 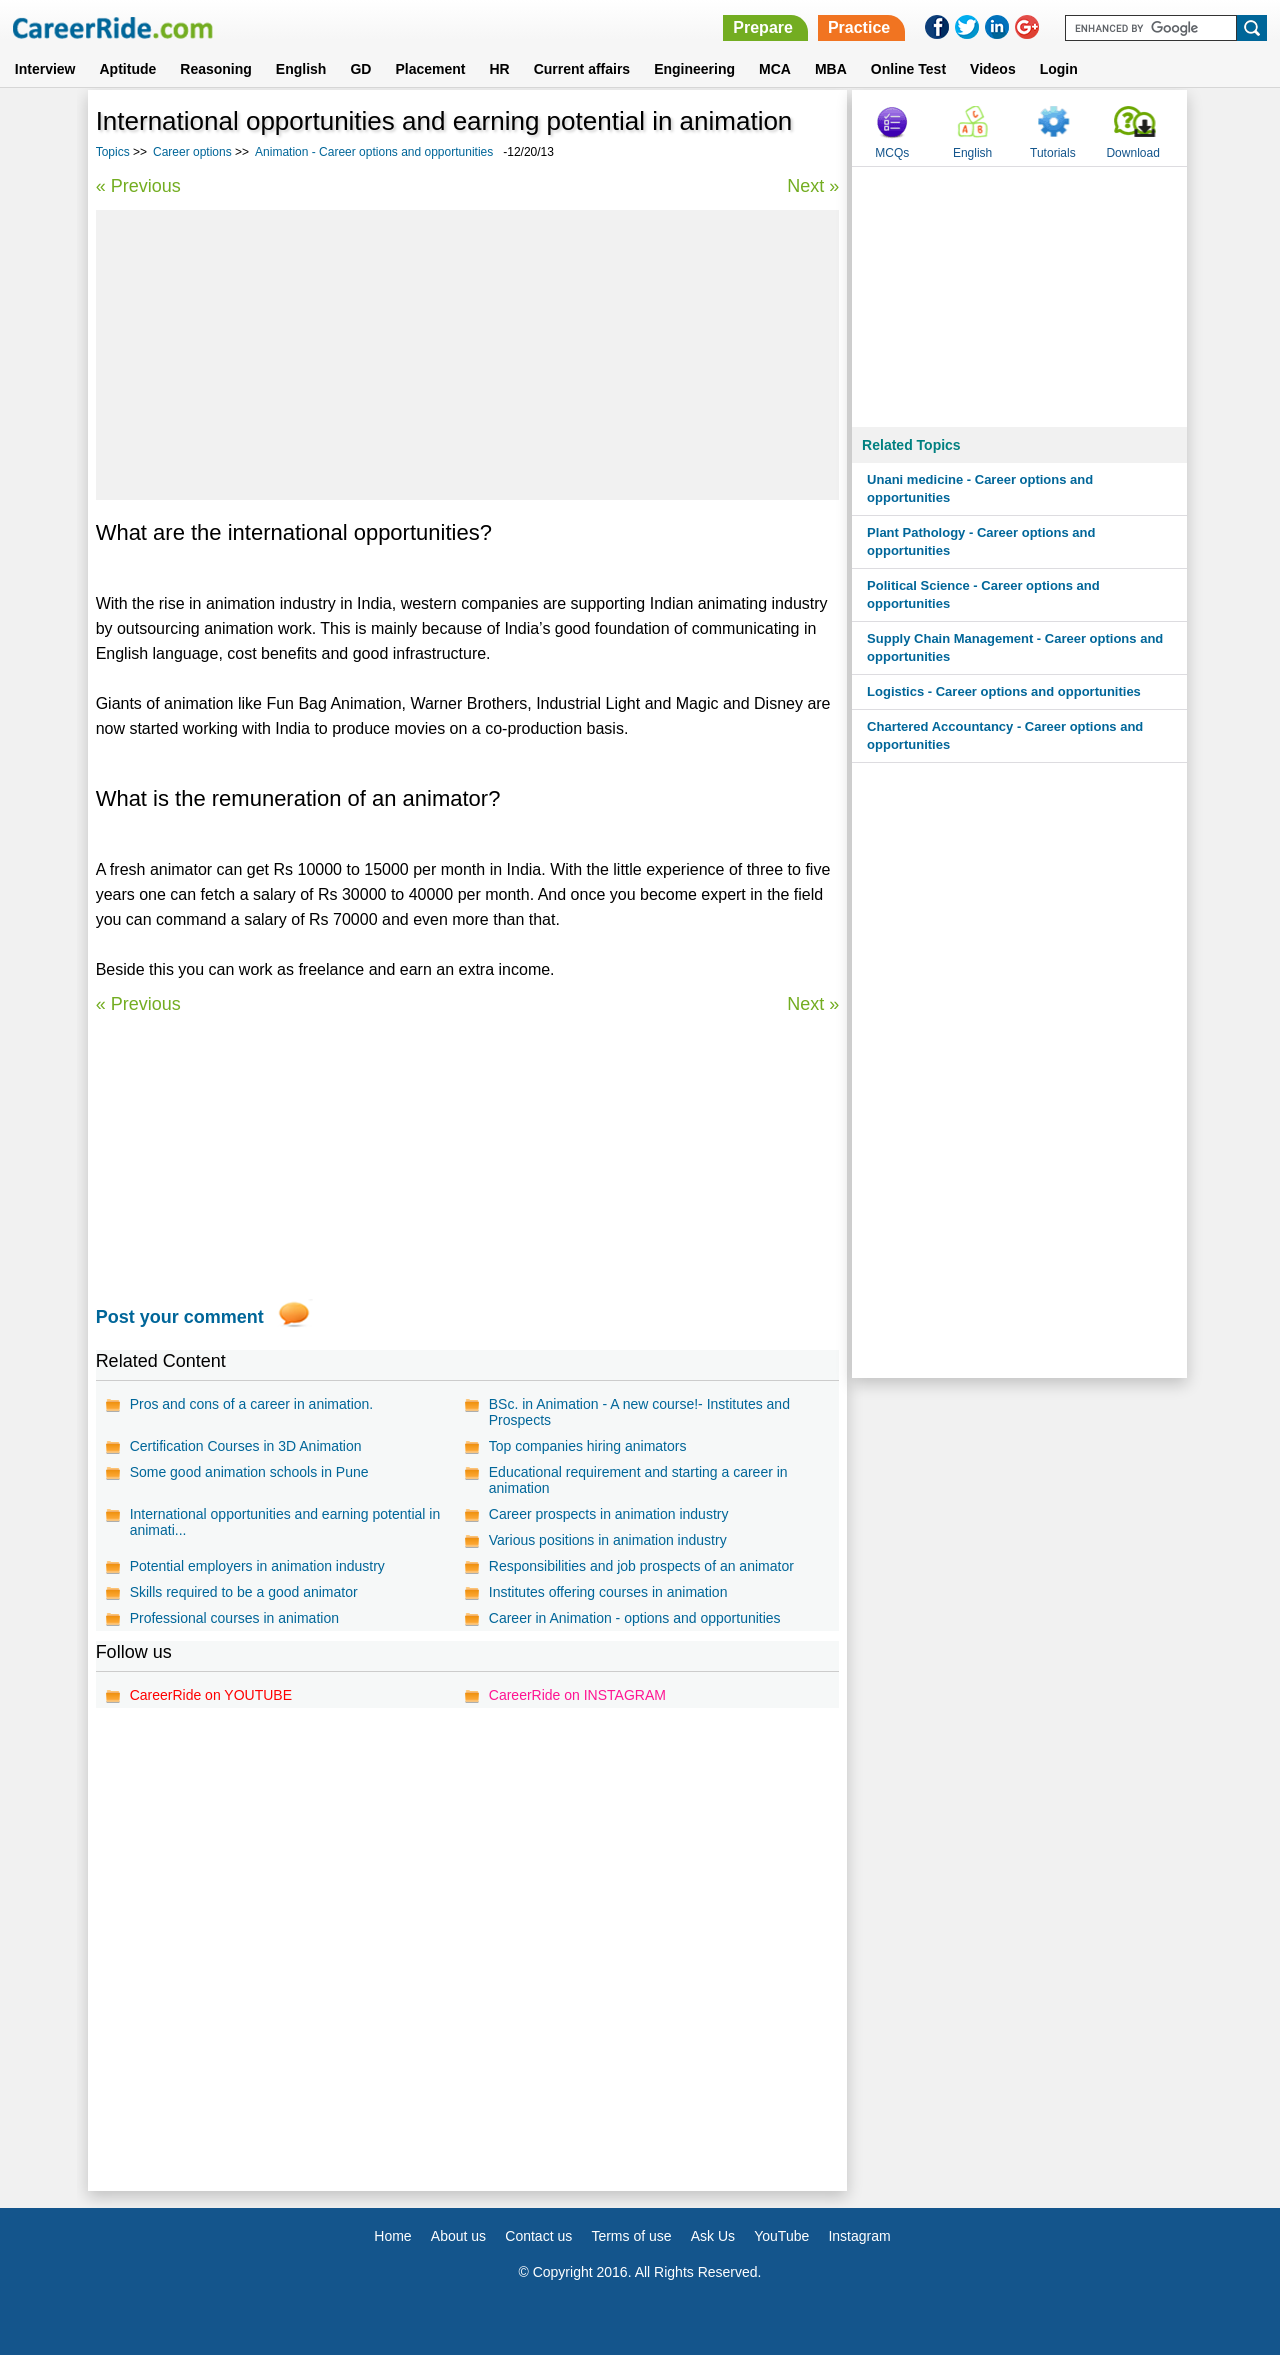 I want to click on Institutes offering courses in animation, so click(x=608, y=1592).